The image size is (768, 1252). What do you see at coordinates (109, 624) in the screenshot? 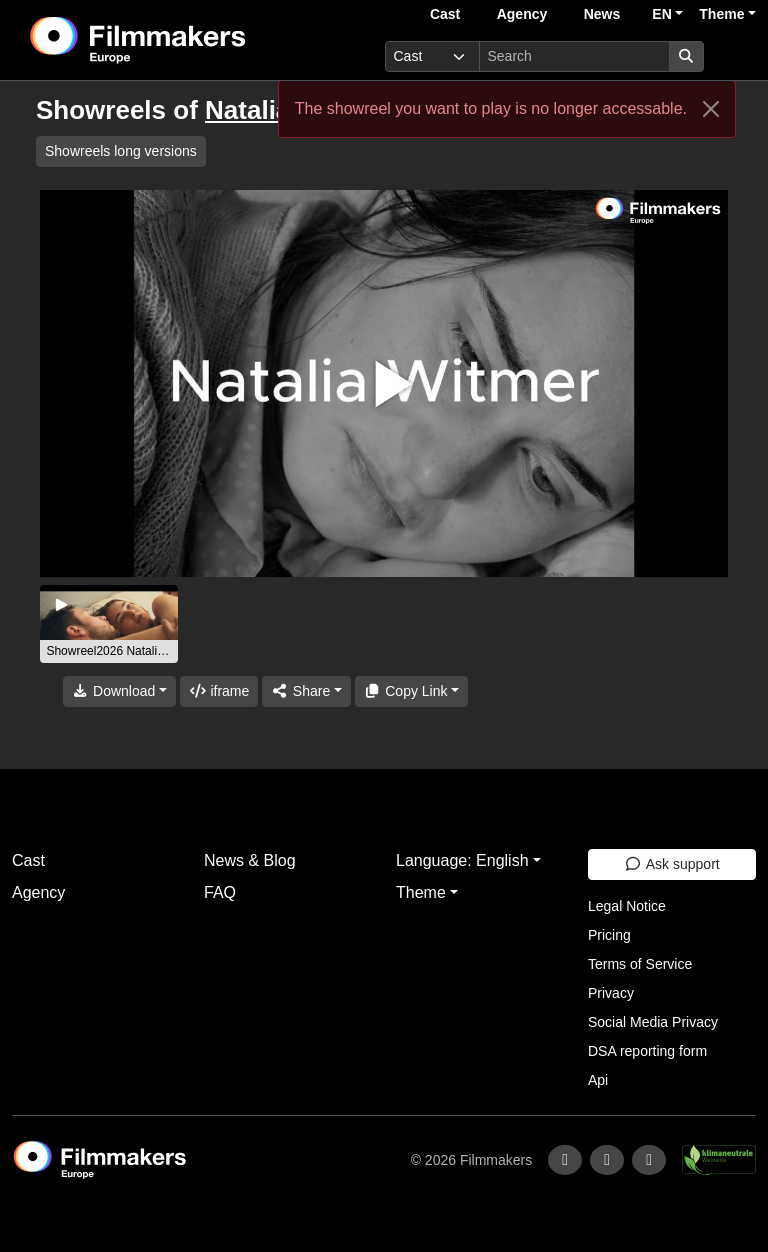
I see `[group]` at bounding box center [109, 624].